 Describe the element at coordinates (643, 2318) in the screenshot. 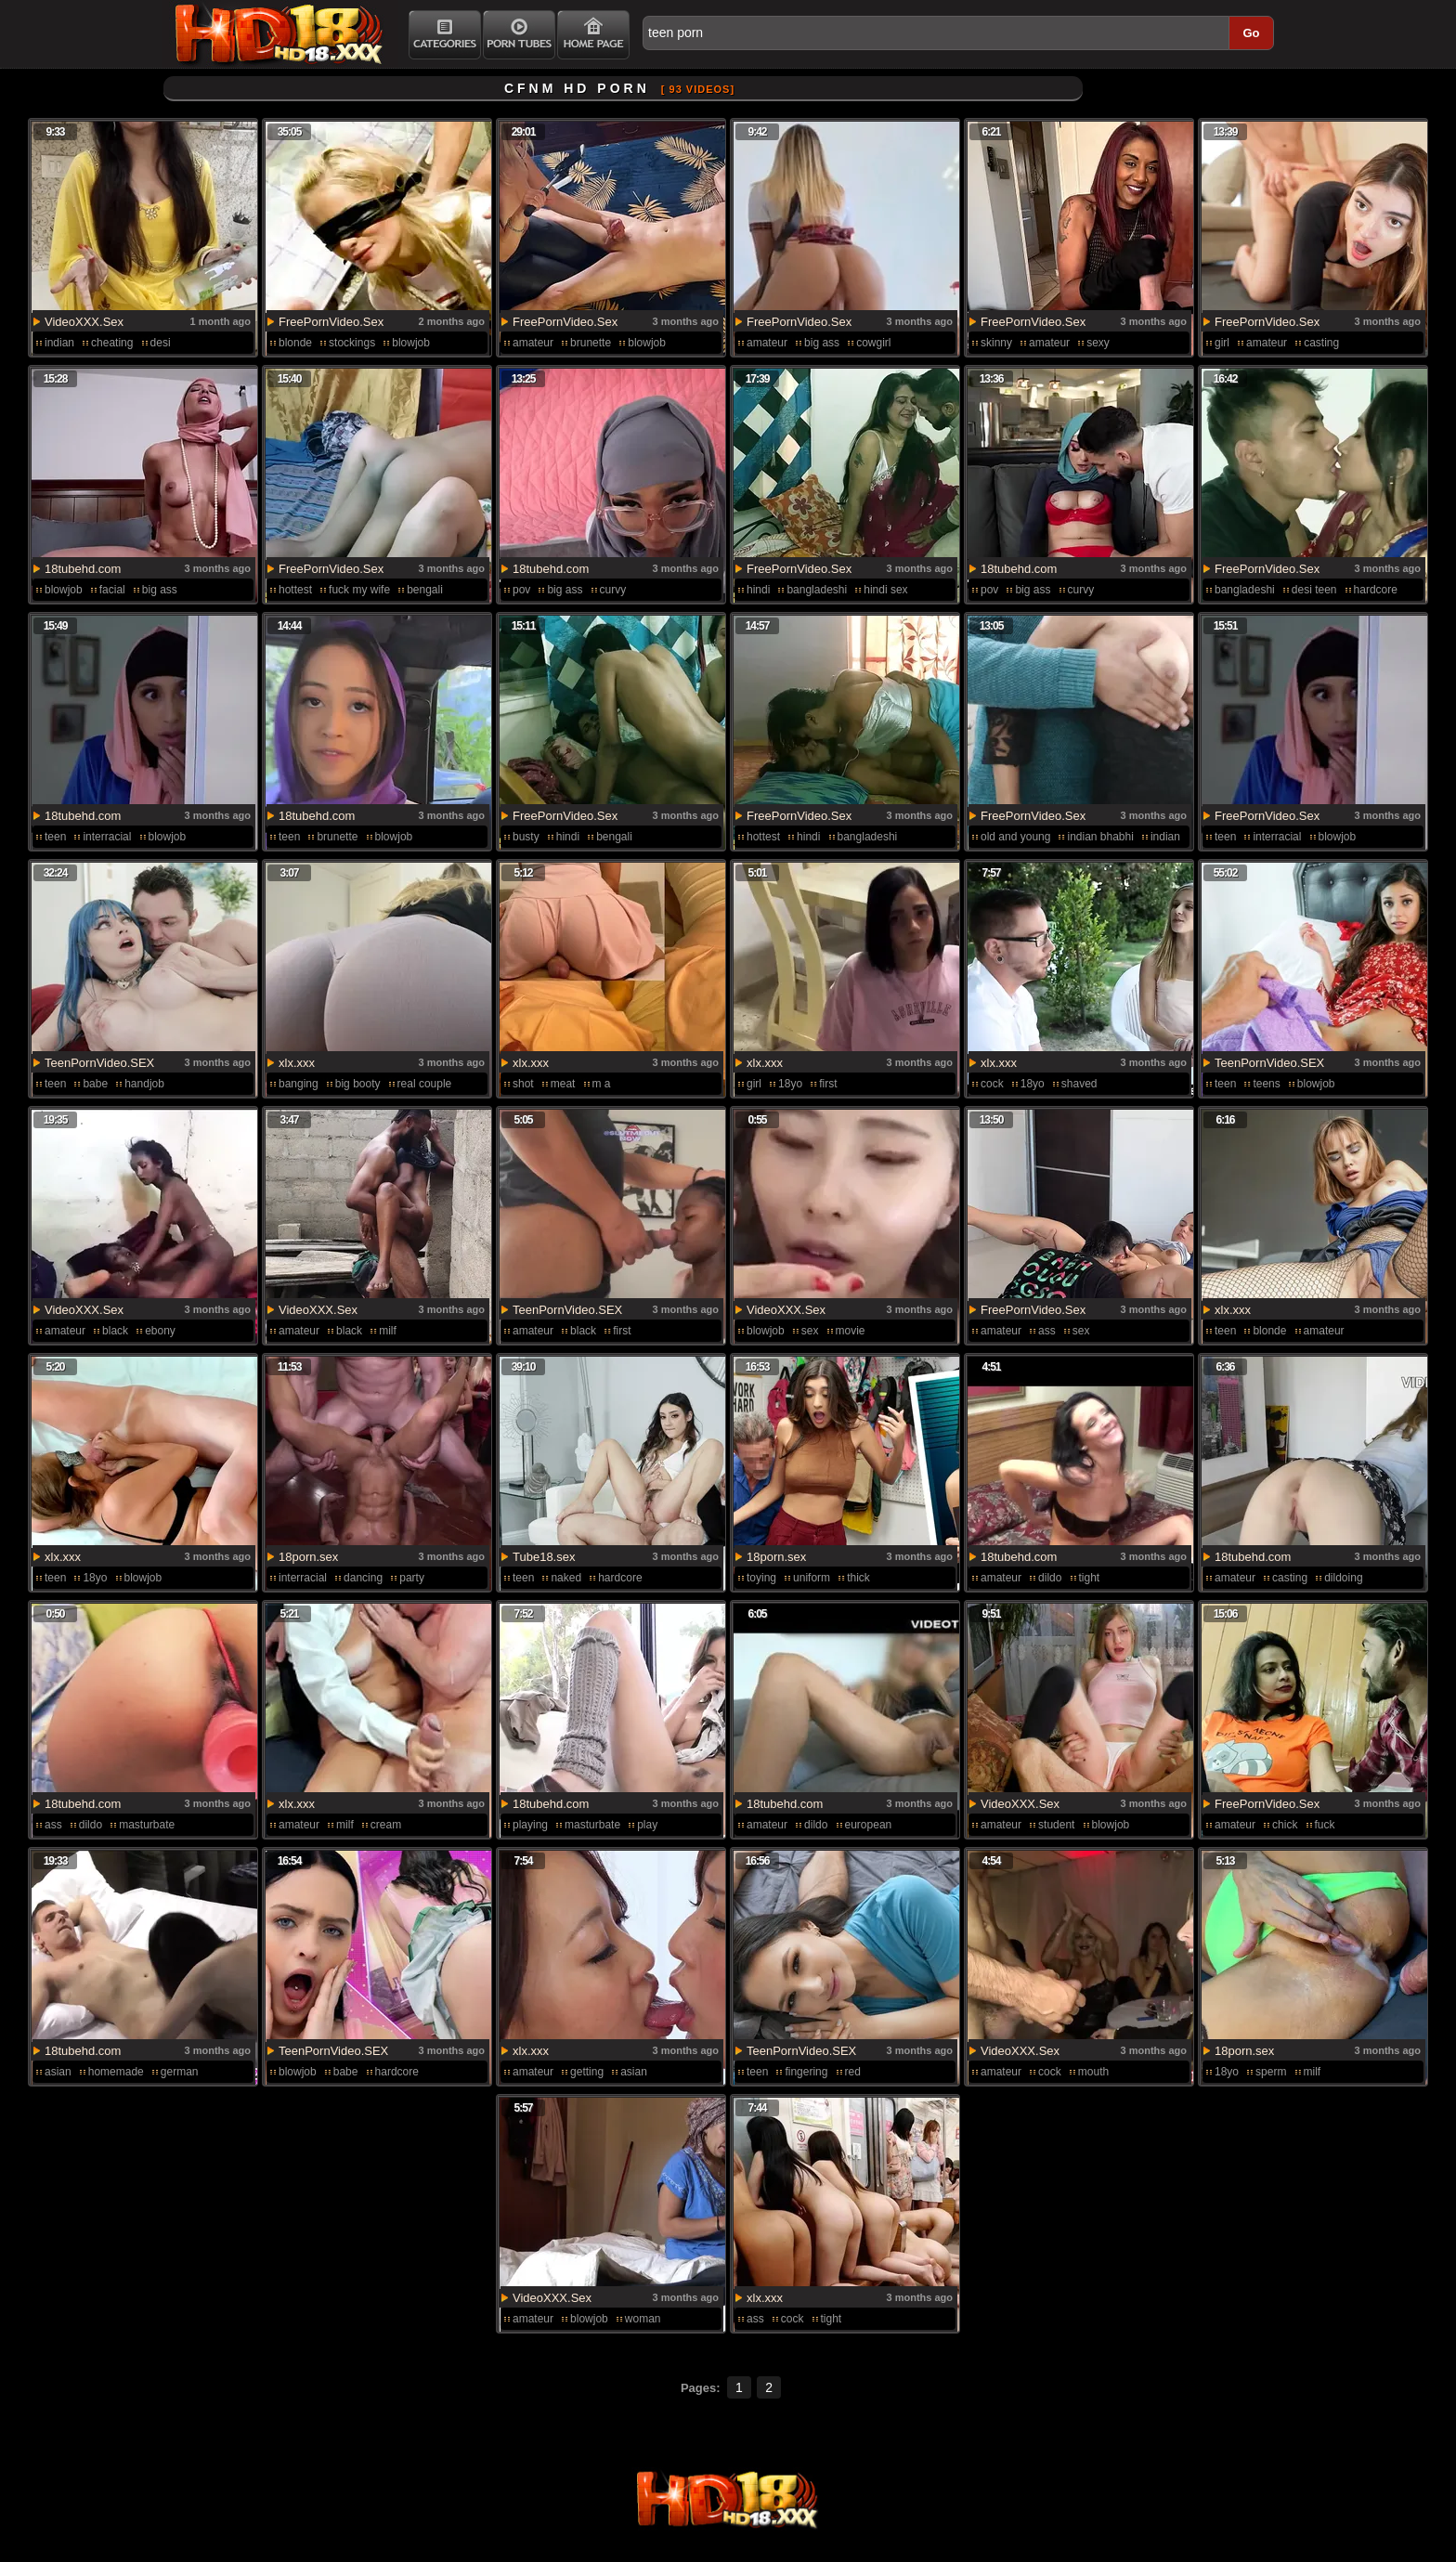

I see `woman` at that location.